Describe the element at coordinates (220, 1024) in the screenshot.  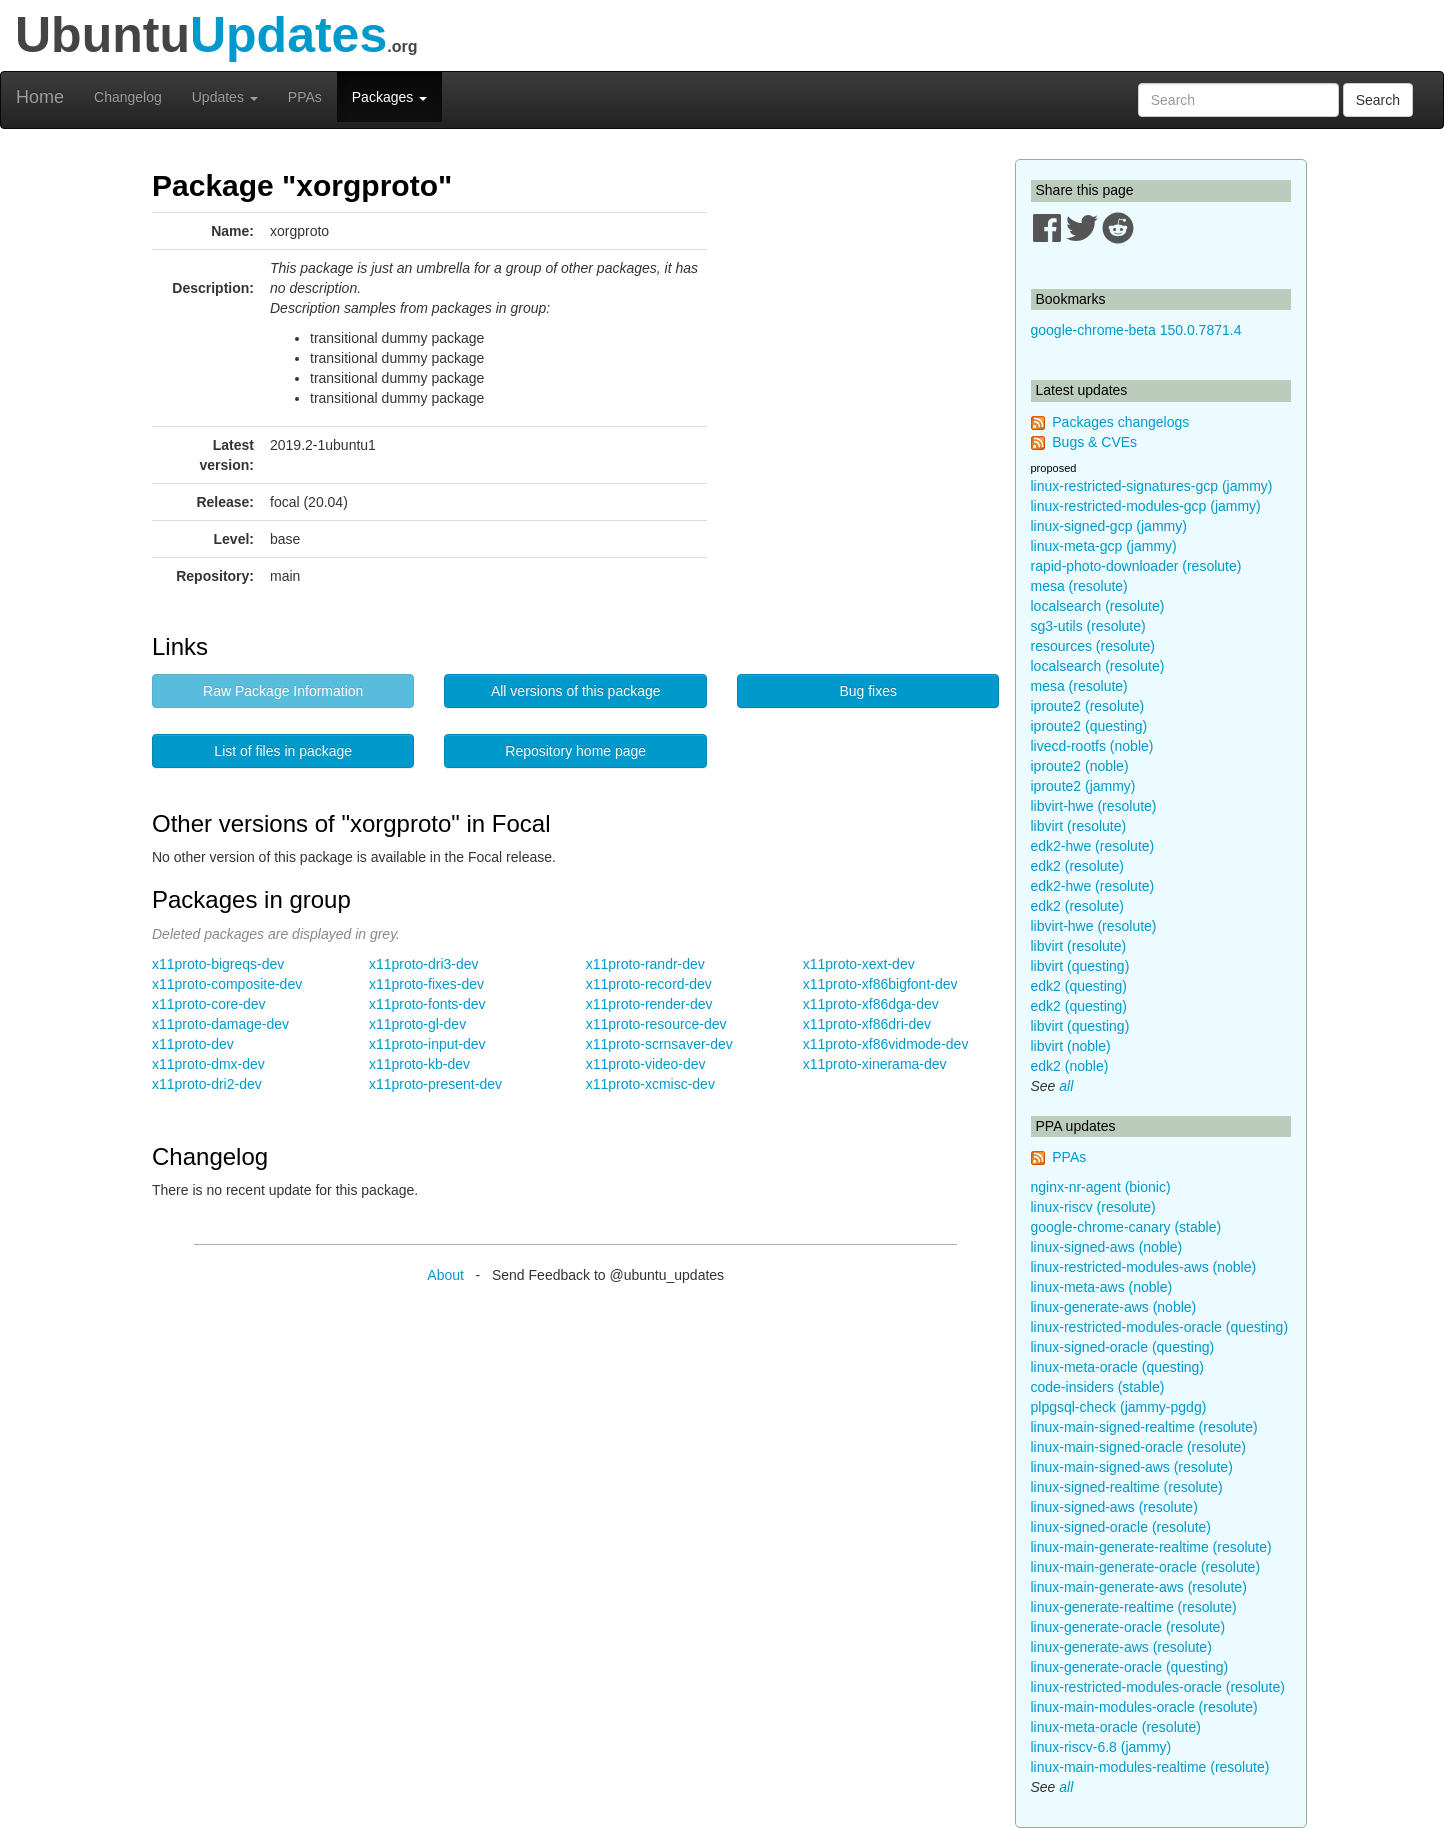
I see `x11proto-damage-dev` at that location.